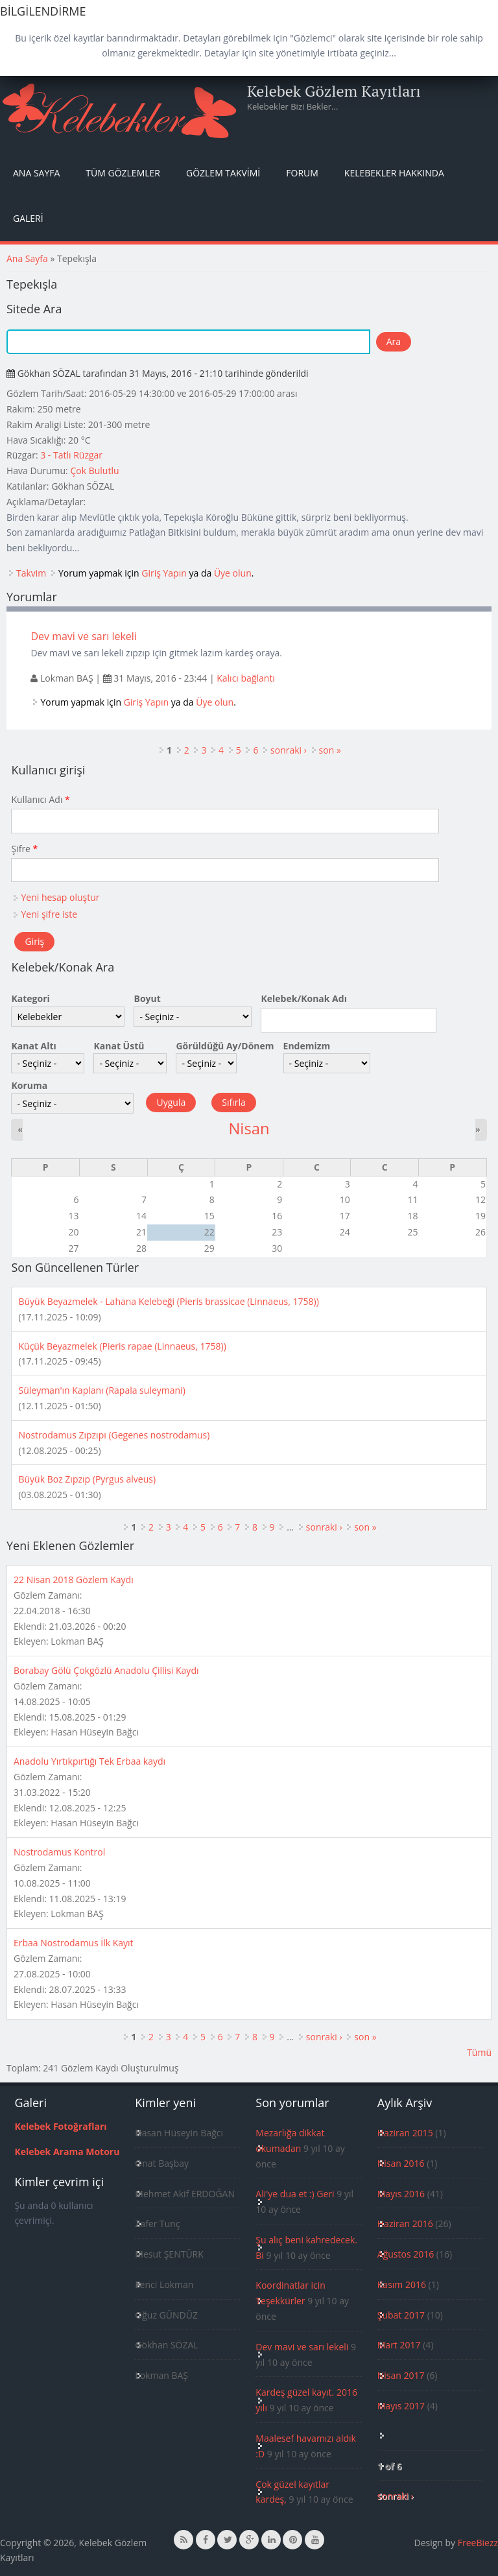  Describe the element at coordinates (164, 573) in the screenshot. I see `Giriş Yapın` at that location.